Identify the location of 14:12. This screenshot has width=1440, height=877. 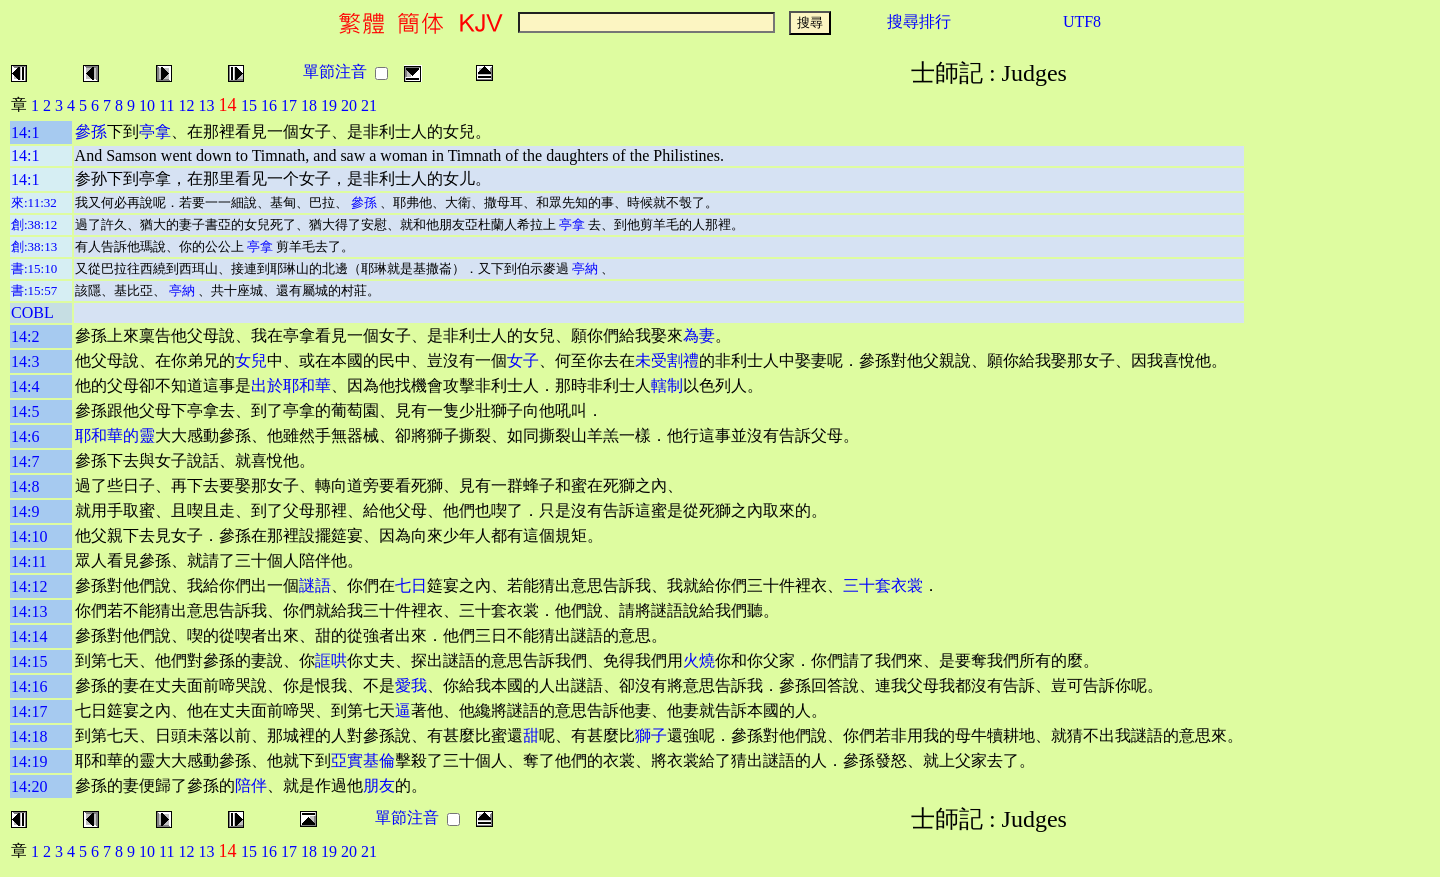
(29, 586).